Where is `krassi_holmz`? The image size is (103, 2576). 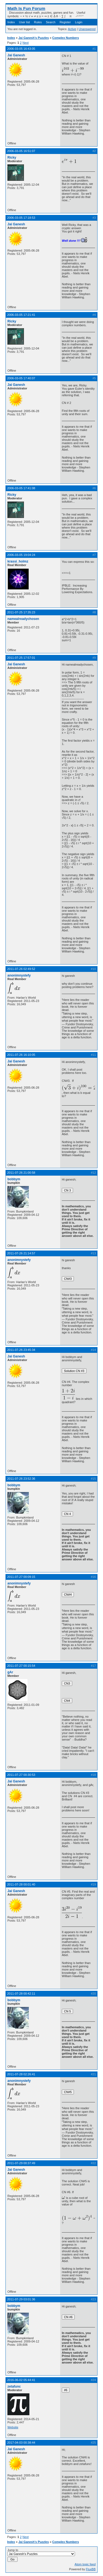 krassi_holmz is located at coordinates (17, 561).